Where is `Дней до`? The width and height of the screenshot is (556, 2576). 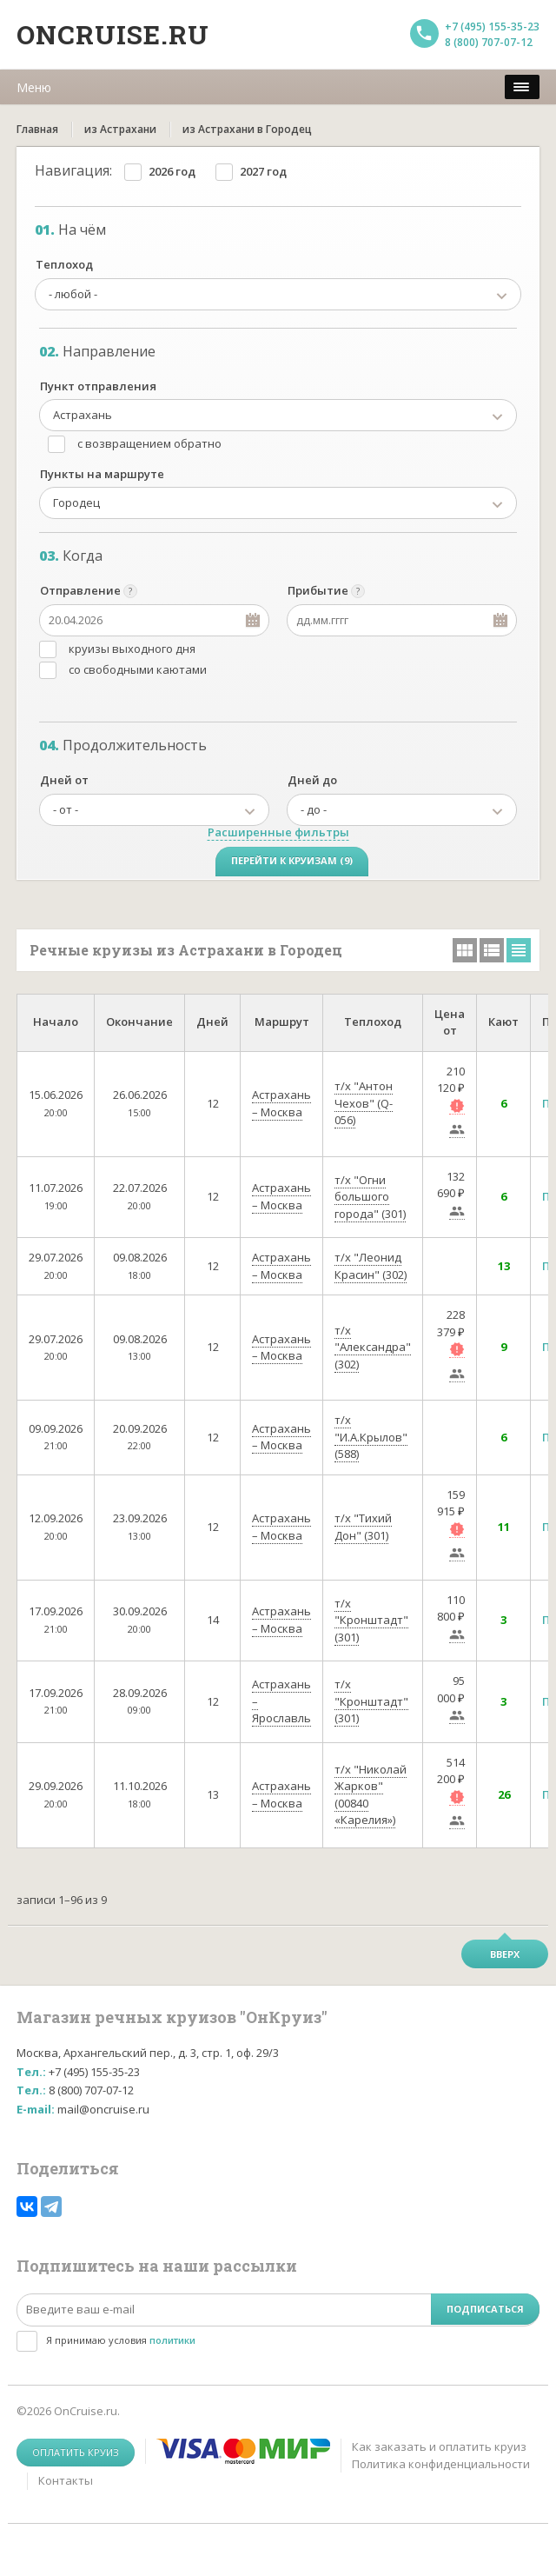
Дней до is located at coordinates (312, 780).